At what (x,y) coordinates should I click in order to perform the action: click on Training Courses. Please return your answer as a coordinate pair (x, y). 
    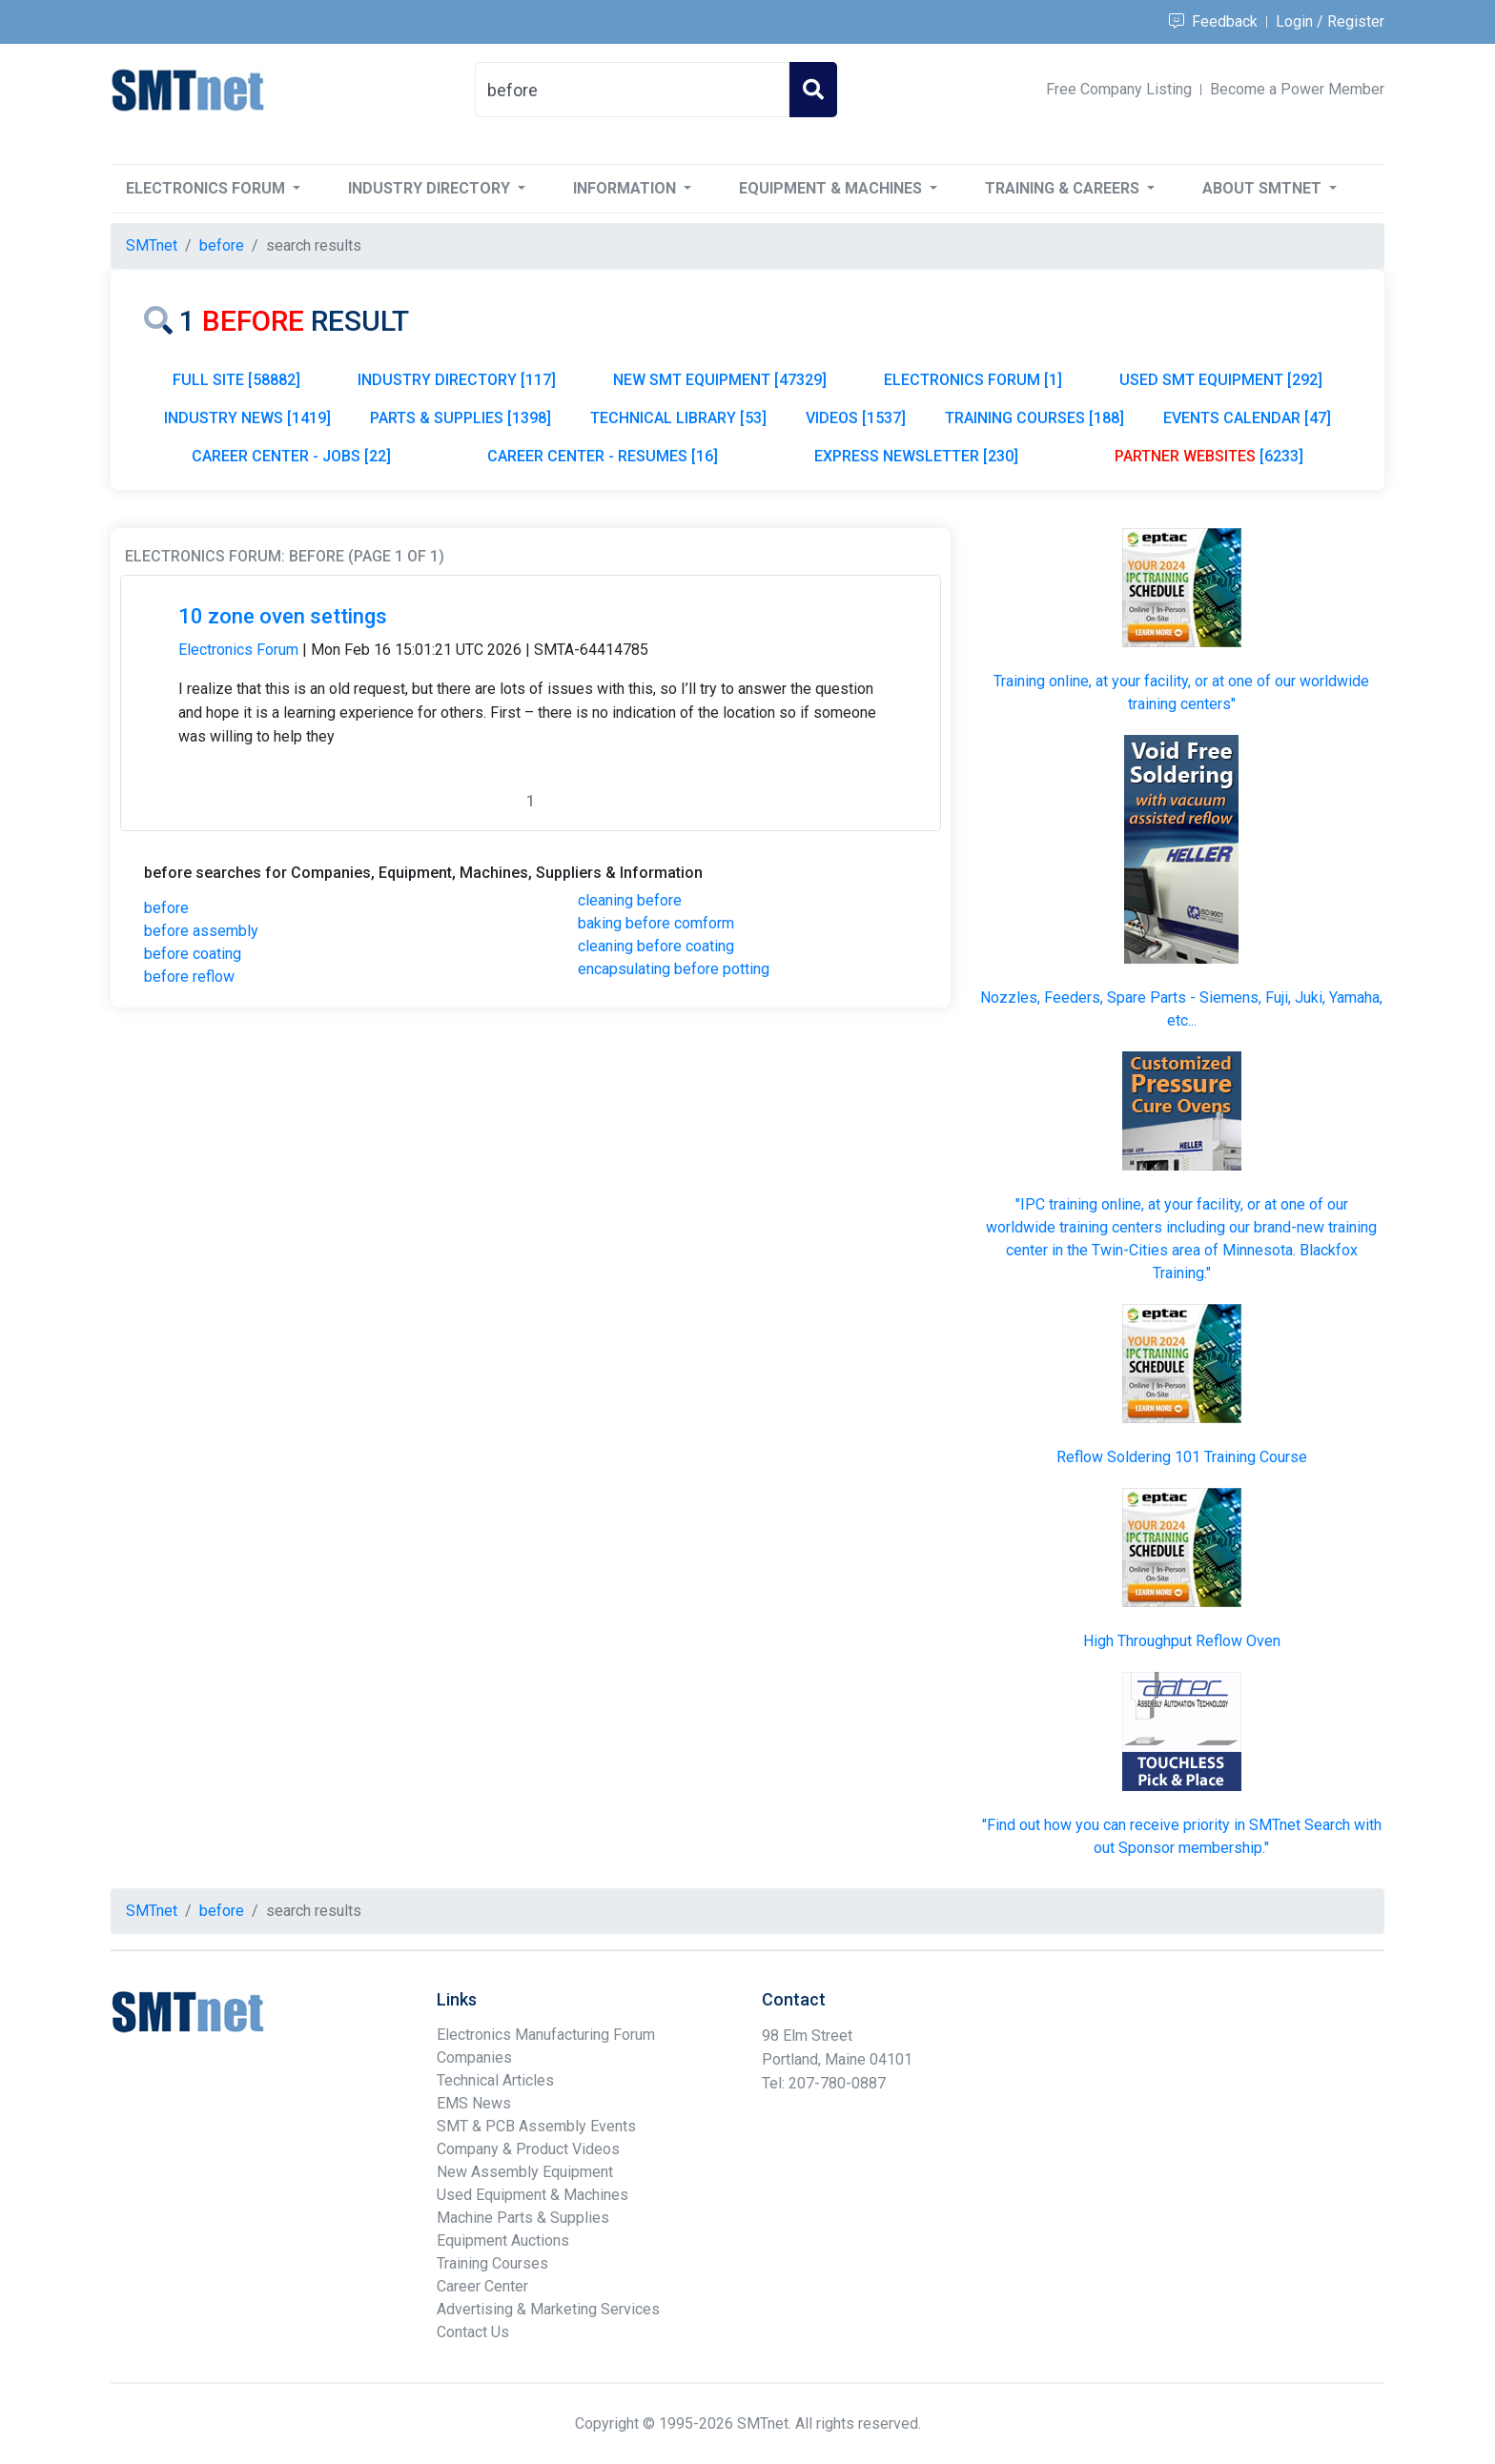
    Looking at the image, I should click on (492, 2263).